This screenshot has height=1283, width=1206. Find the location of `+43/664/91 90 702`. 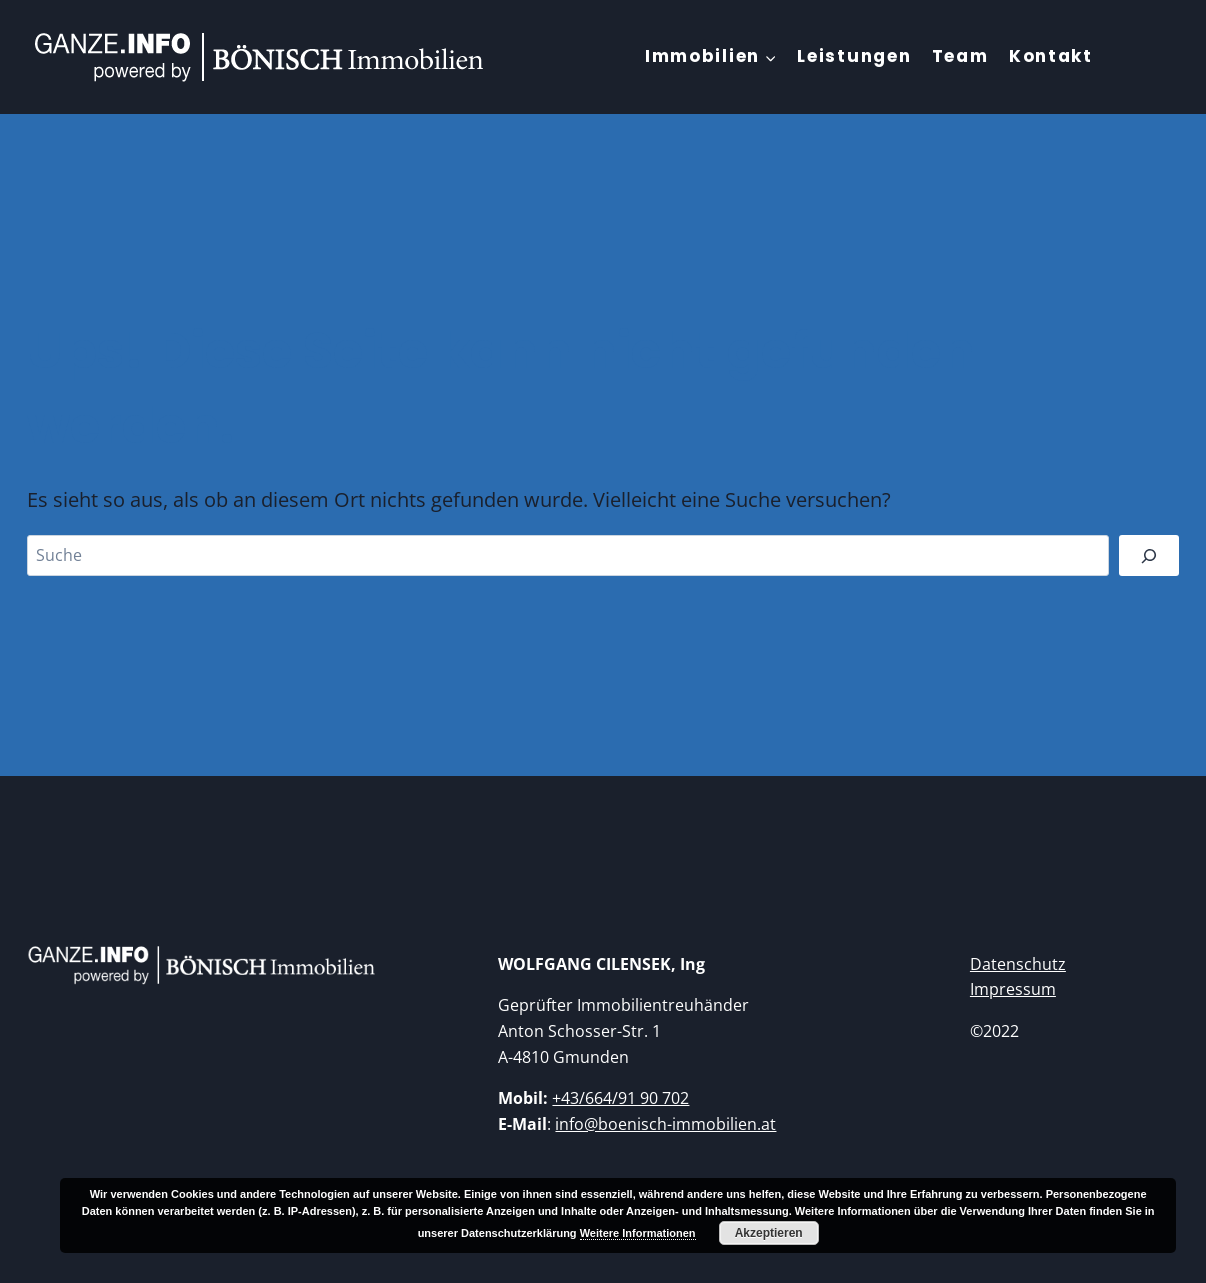

+43/664/91 90 702 is located at coordinates (620, 1098).